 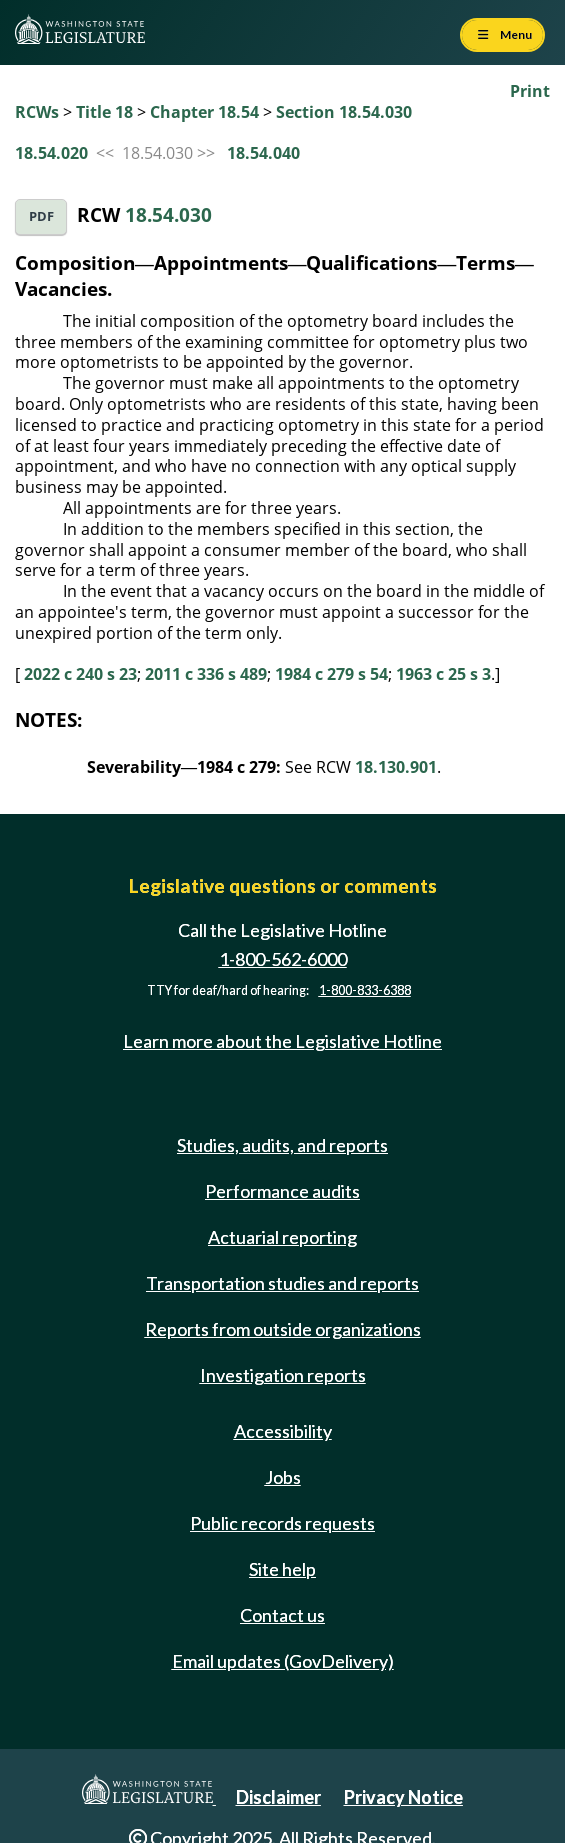 What do you see at coordinates (204, 112) in the screenshot?
I see `Chapter 18.54` at bounding box center [204, 112].